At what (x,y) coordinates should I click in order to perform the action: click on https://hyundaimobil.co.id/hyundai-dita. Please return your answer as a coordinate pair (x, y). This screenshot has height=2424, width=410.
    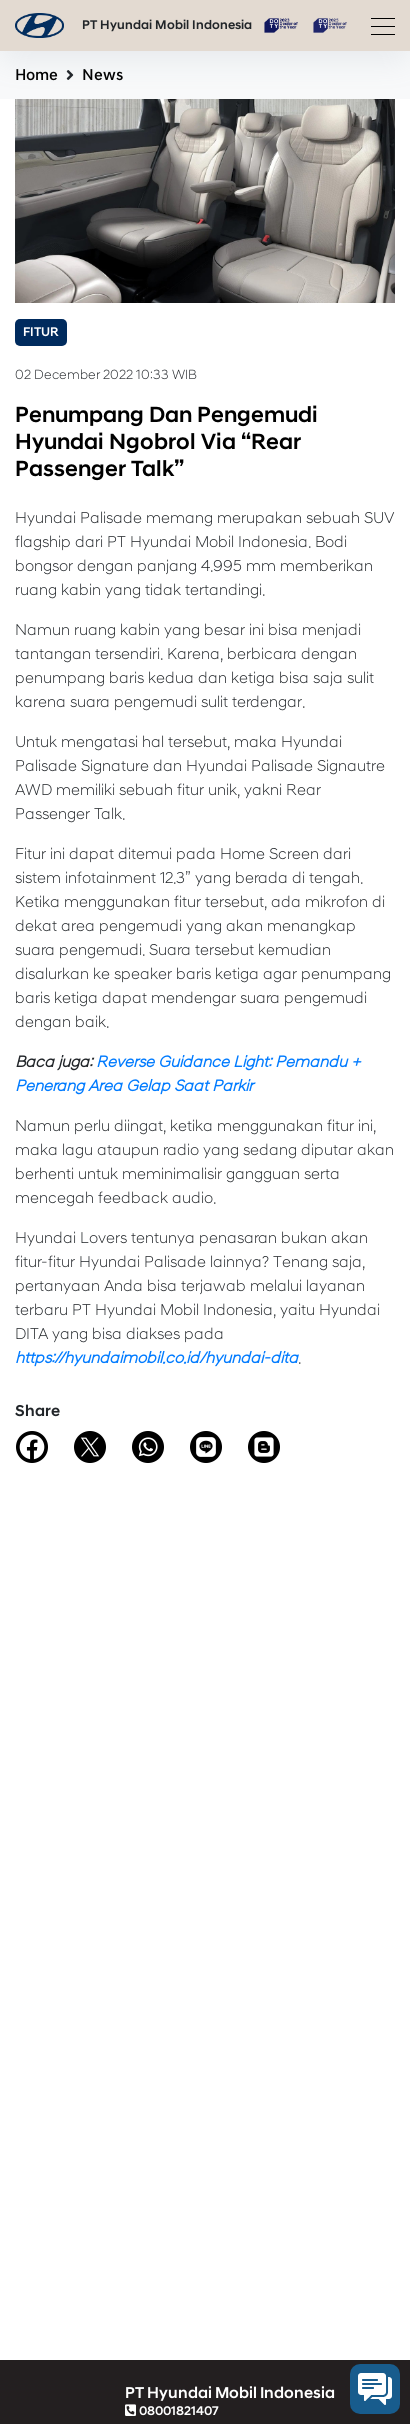
    Looking at the image, I should click on (156, 1358).